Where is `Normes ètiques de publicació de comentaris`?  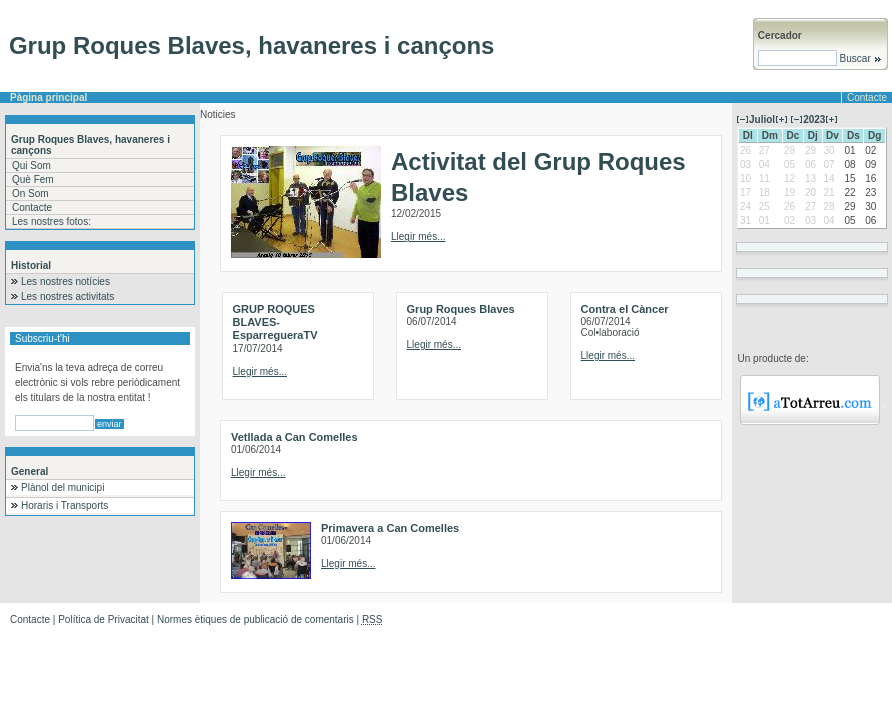 Normes ètiques de publicació de comentaris is located at coordinates (255, 619).